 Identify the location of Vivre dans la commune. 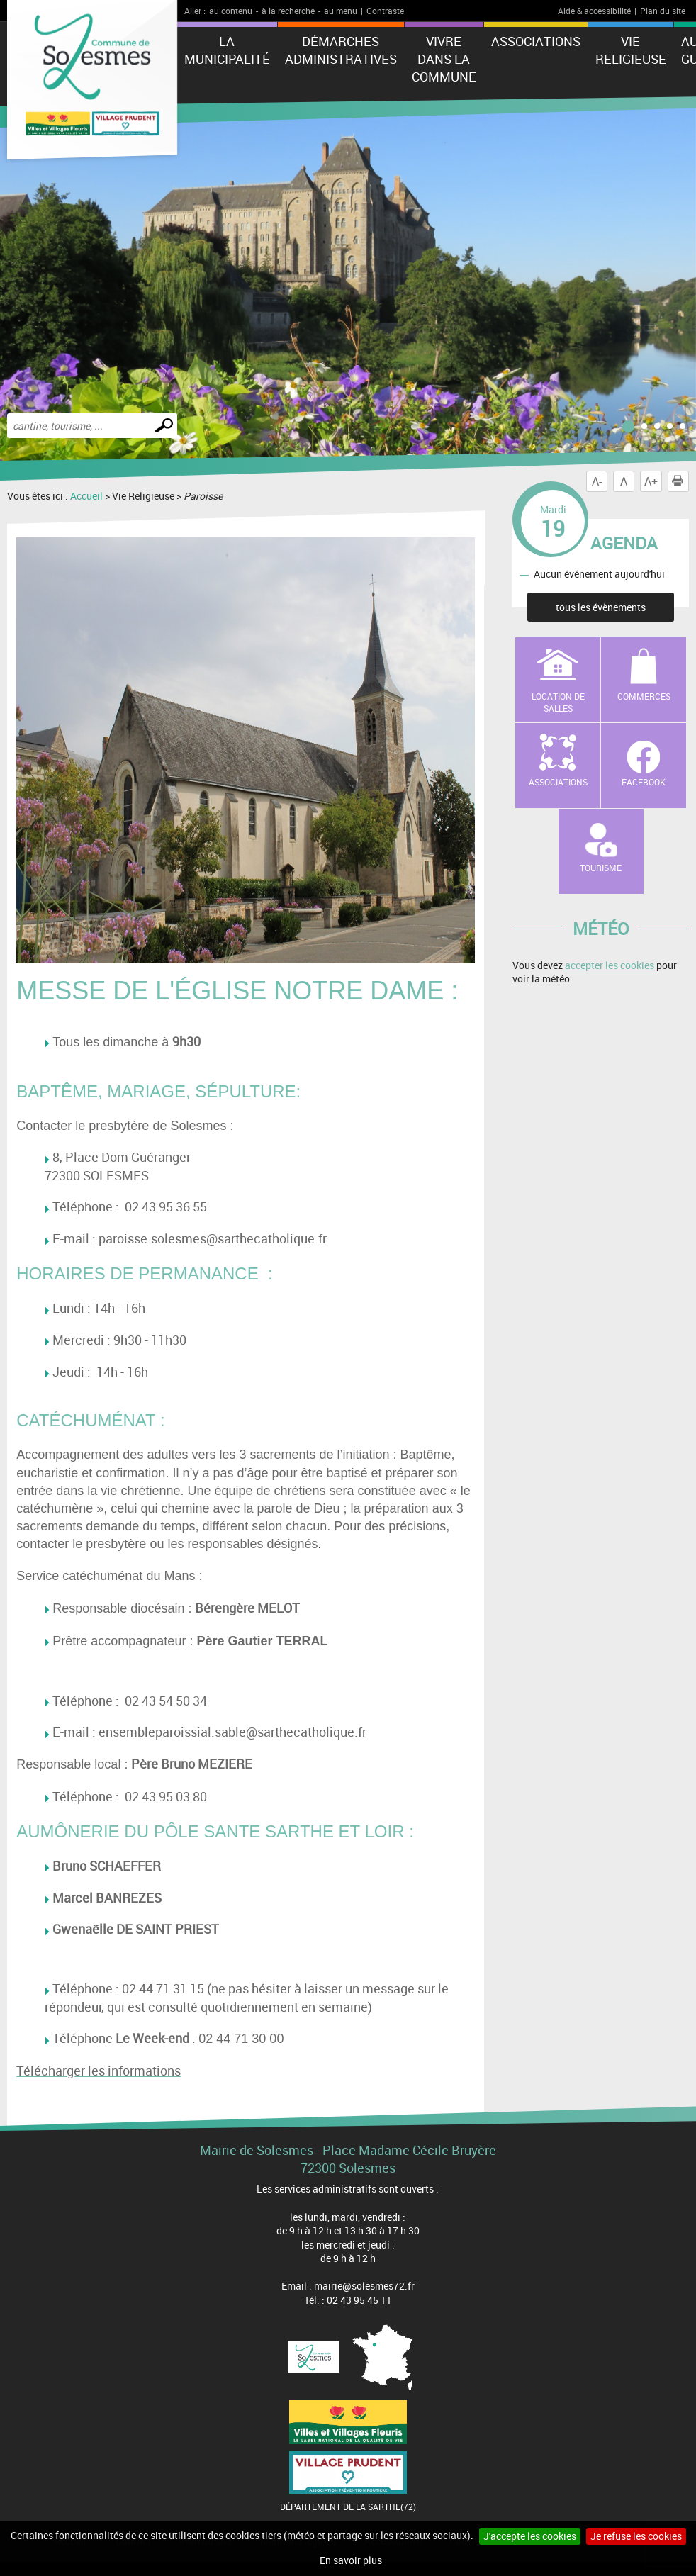
(444, 59).